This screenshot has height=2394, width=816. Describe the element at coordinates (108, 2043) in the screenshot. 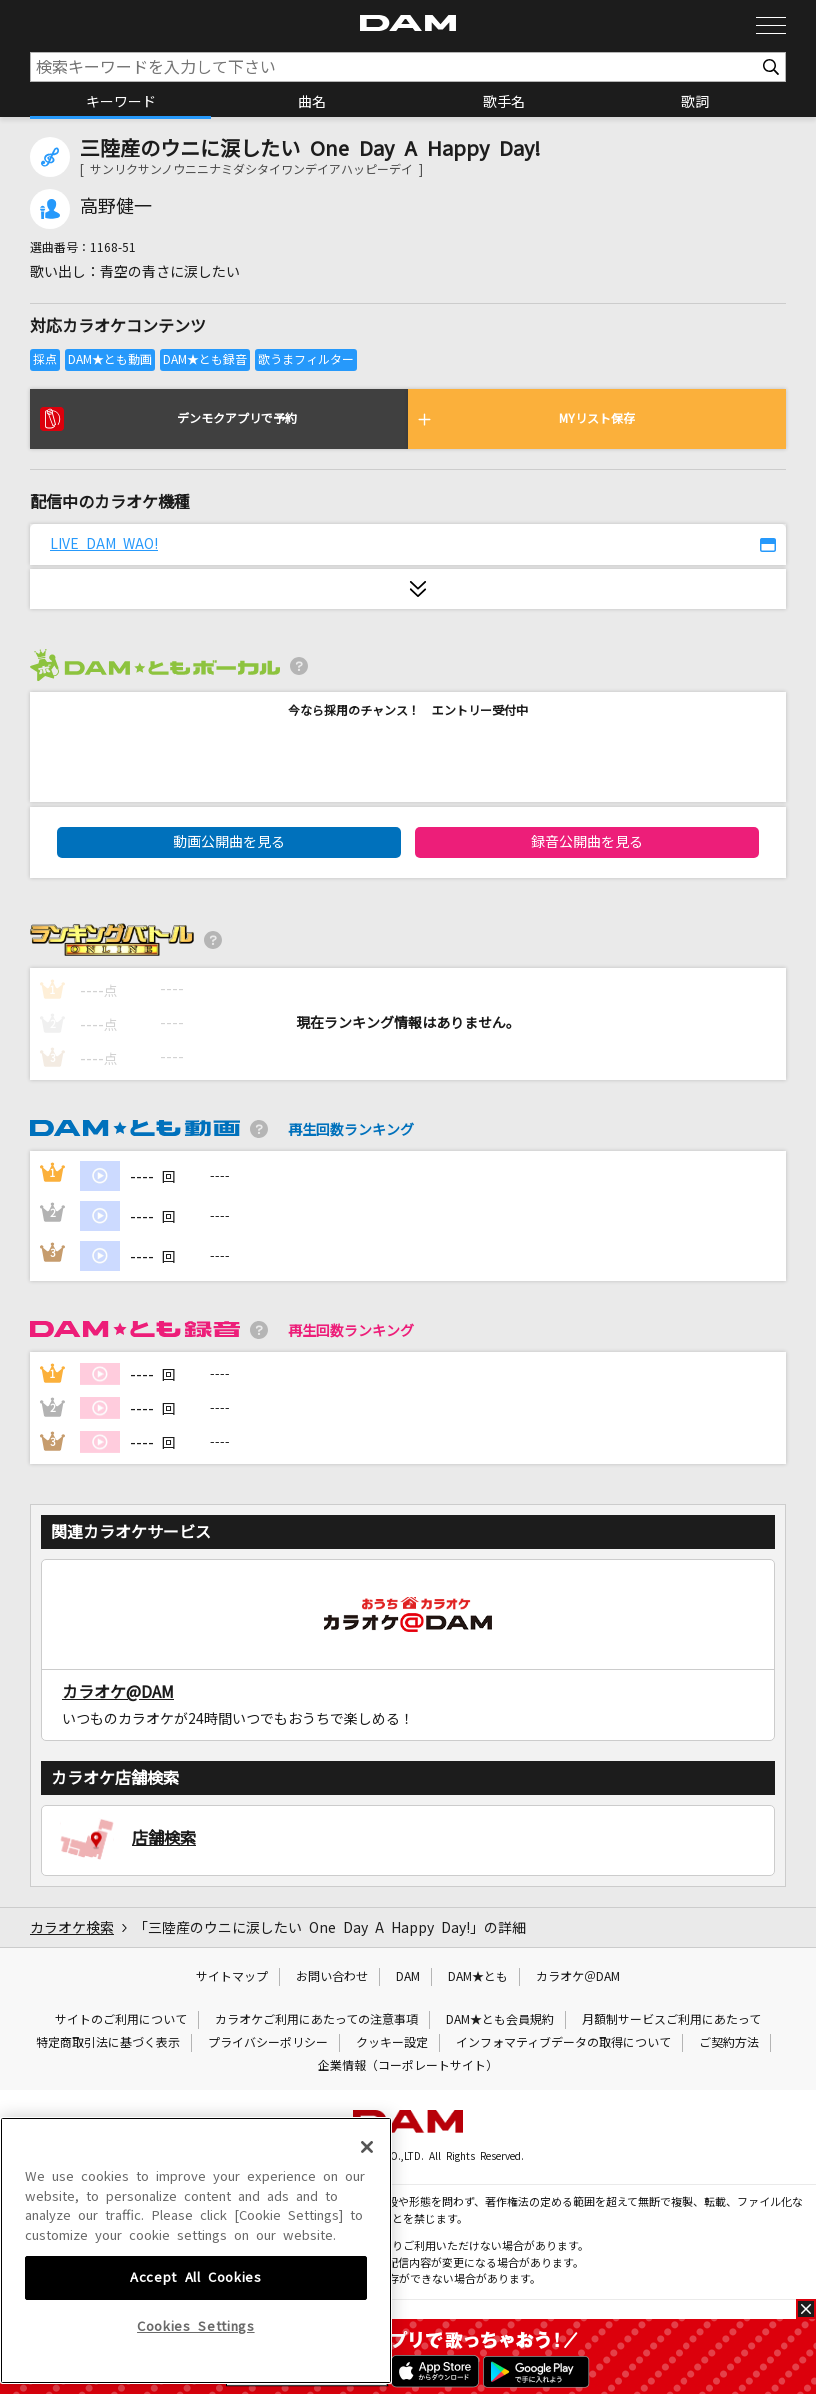

I see `特定商取引法に基づく表示` at that location.